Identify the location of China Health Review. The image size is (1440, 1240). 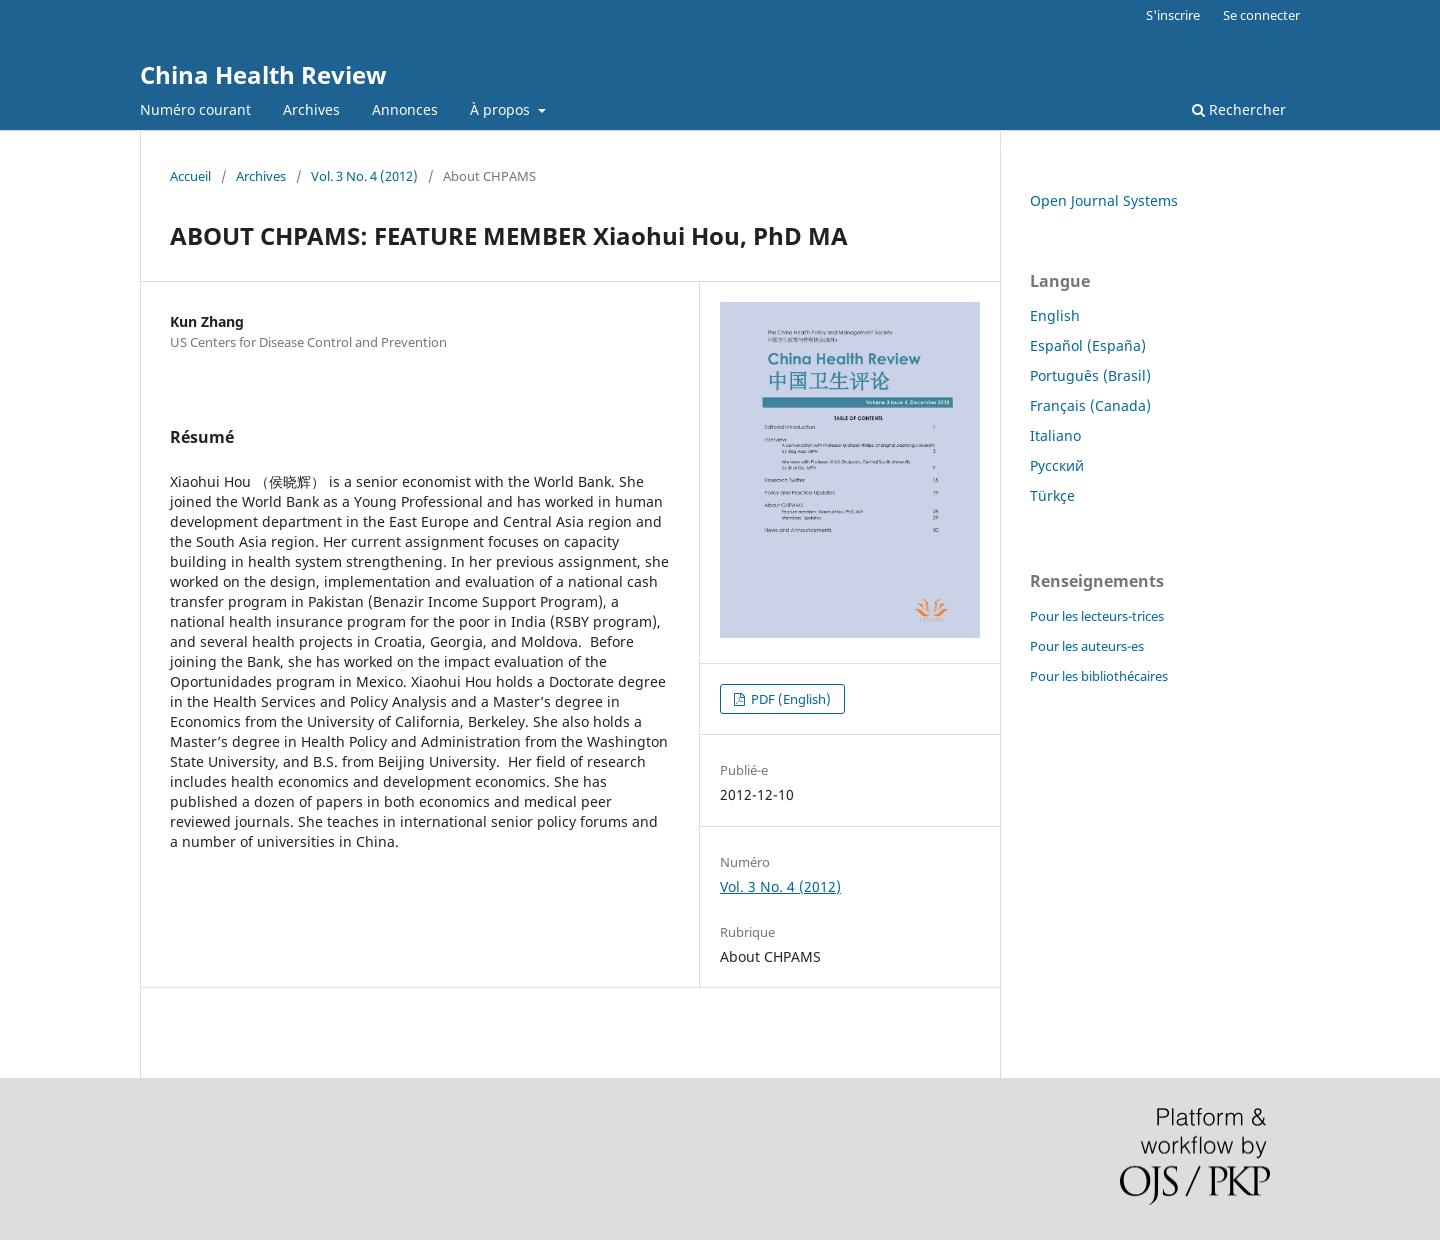
(263, 74).